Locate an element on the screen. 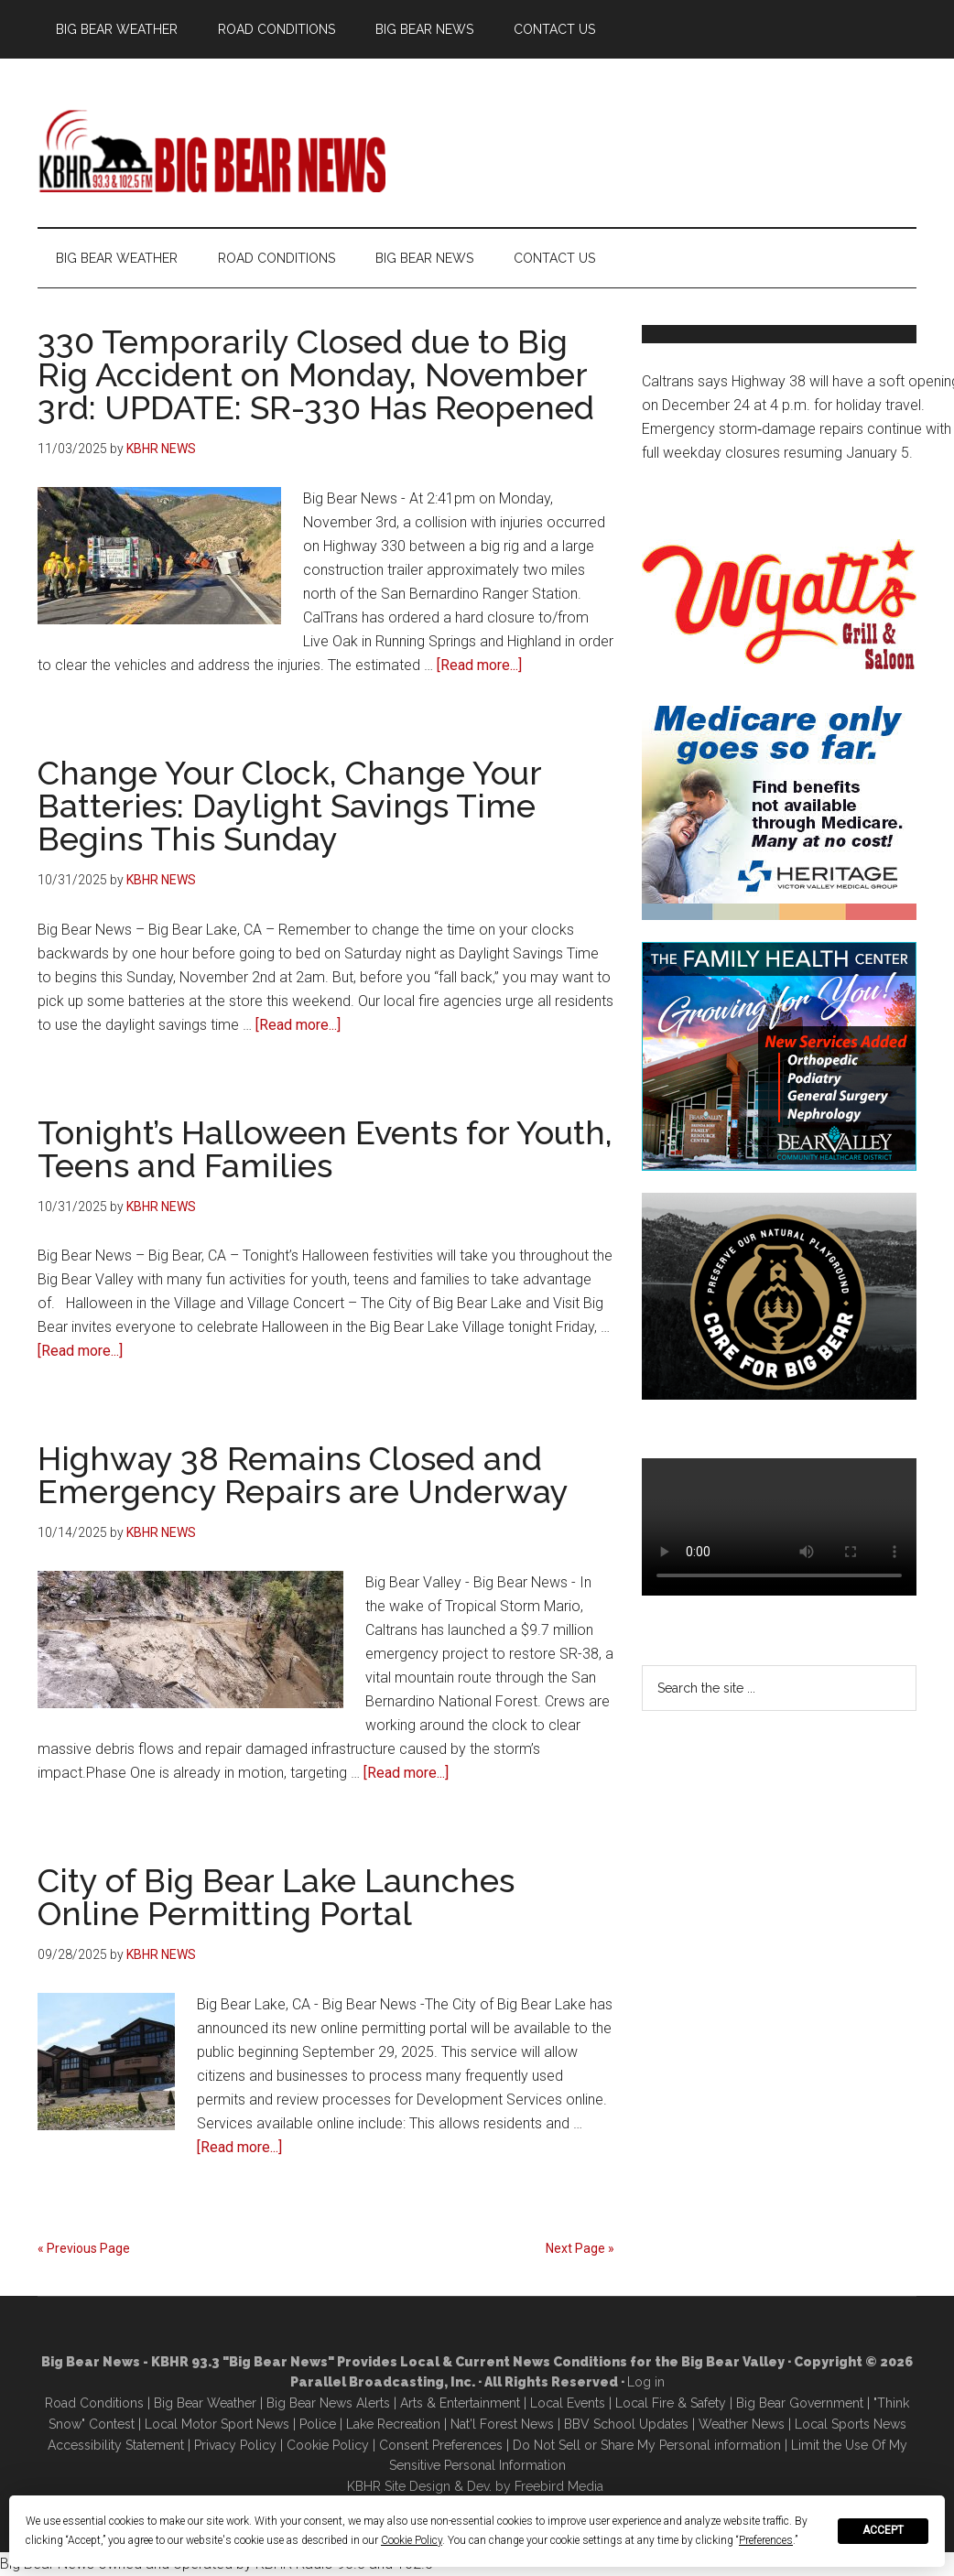  Tonight’s Halloween Events for Youth, Teens and Families is located at coordinates (325, 1149).